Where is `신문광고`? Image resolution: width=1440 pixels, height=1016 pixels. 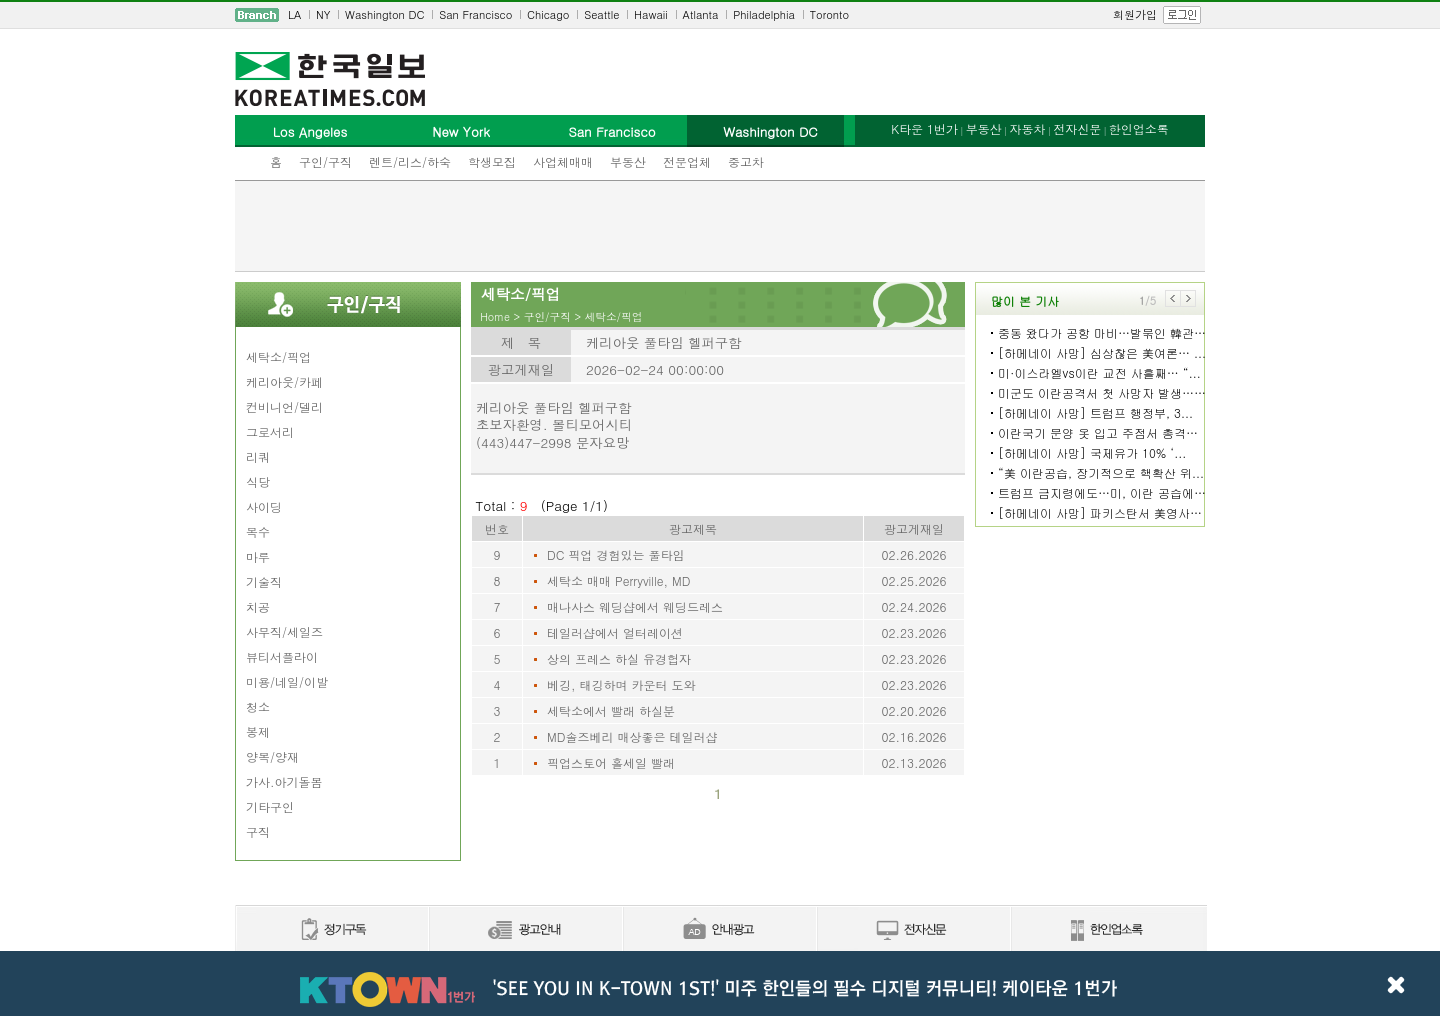
신문광고 is located at coordinates (525, 930).